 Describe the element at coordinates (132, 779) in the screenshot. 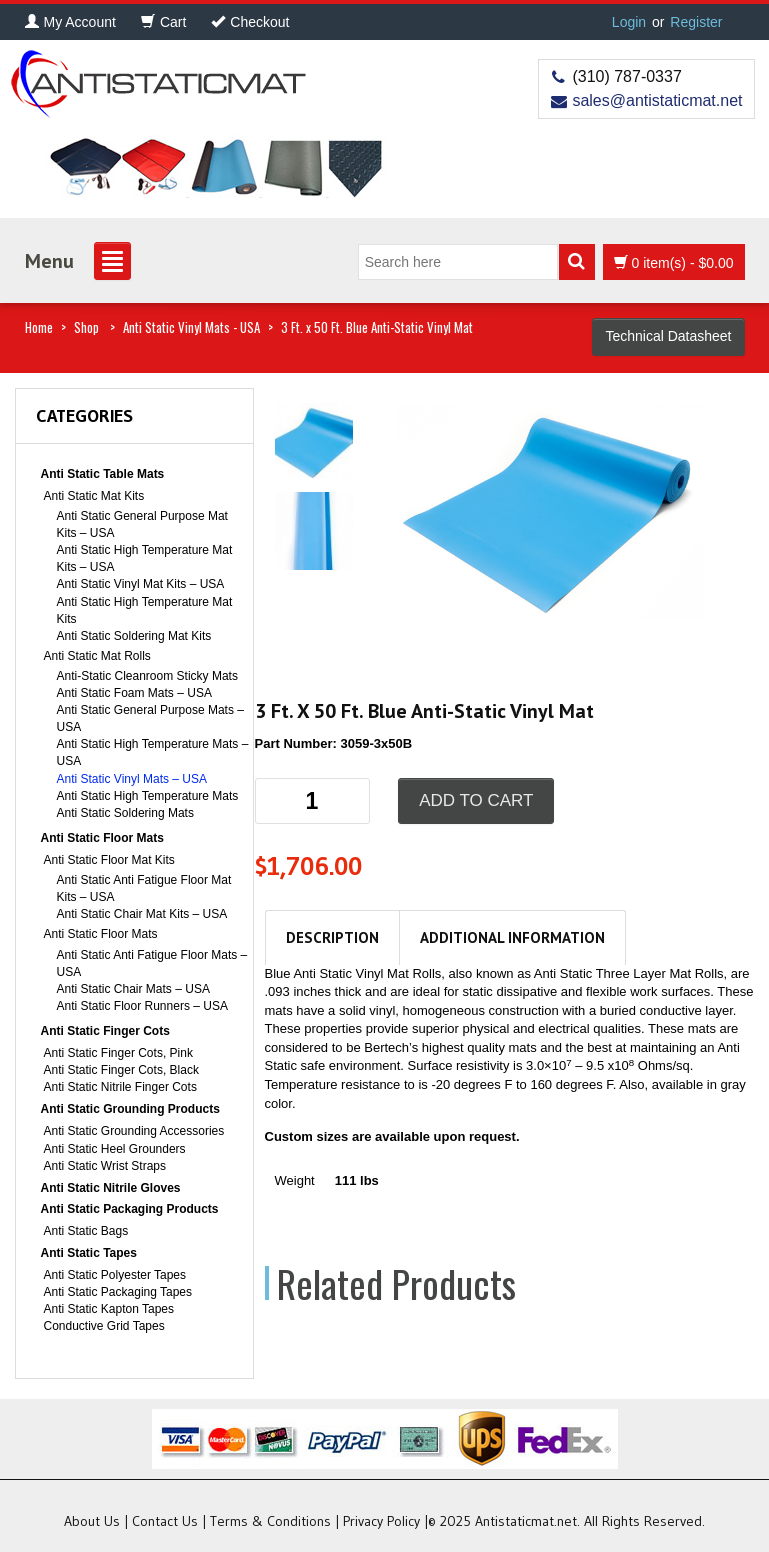

I see `Anti Static Vinyl Mats – USA` at that location.